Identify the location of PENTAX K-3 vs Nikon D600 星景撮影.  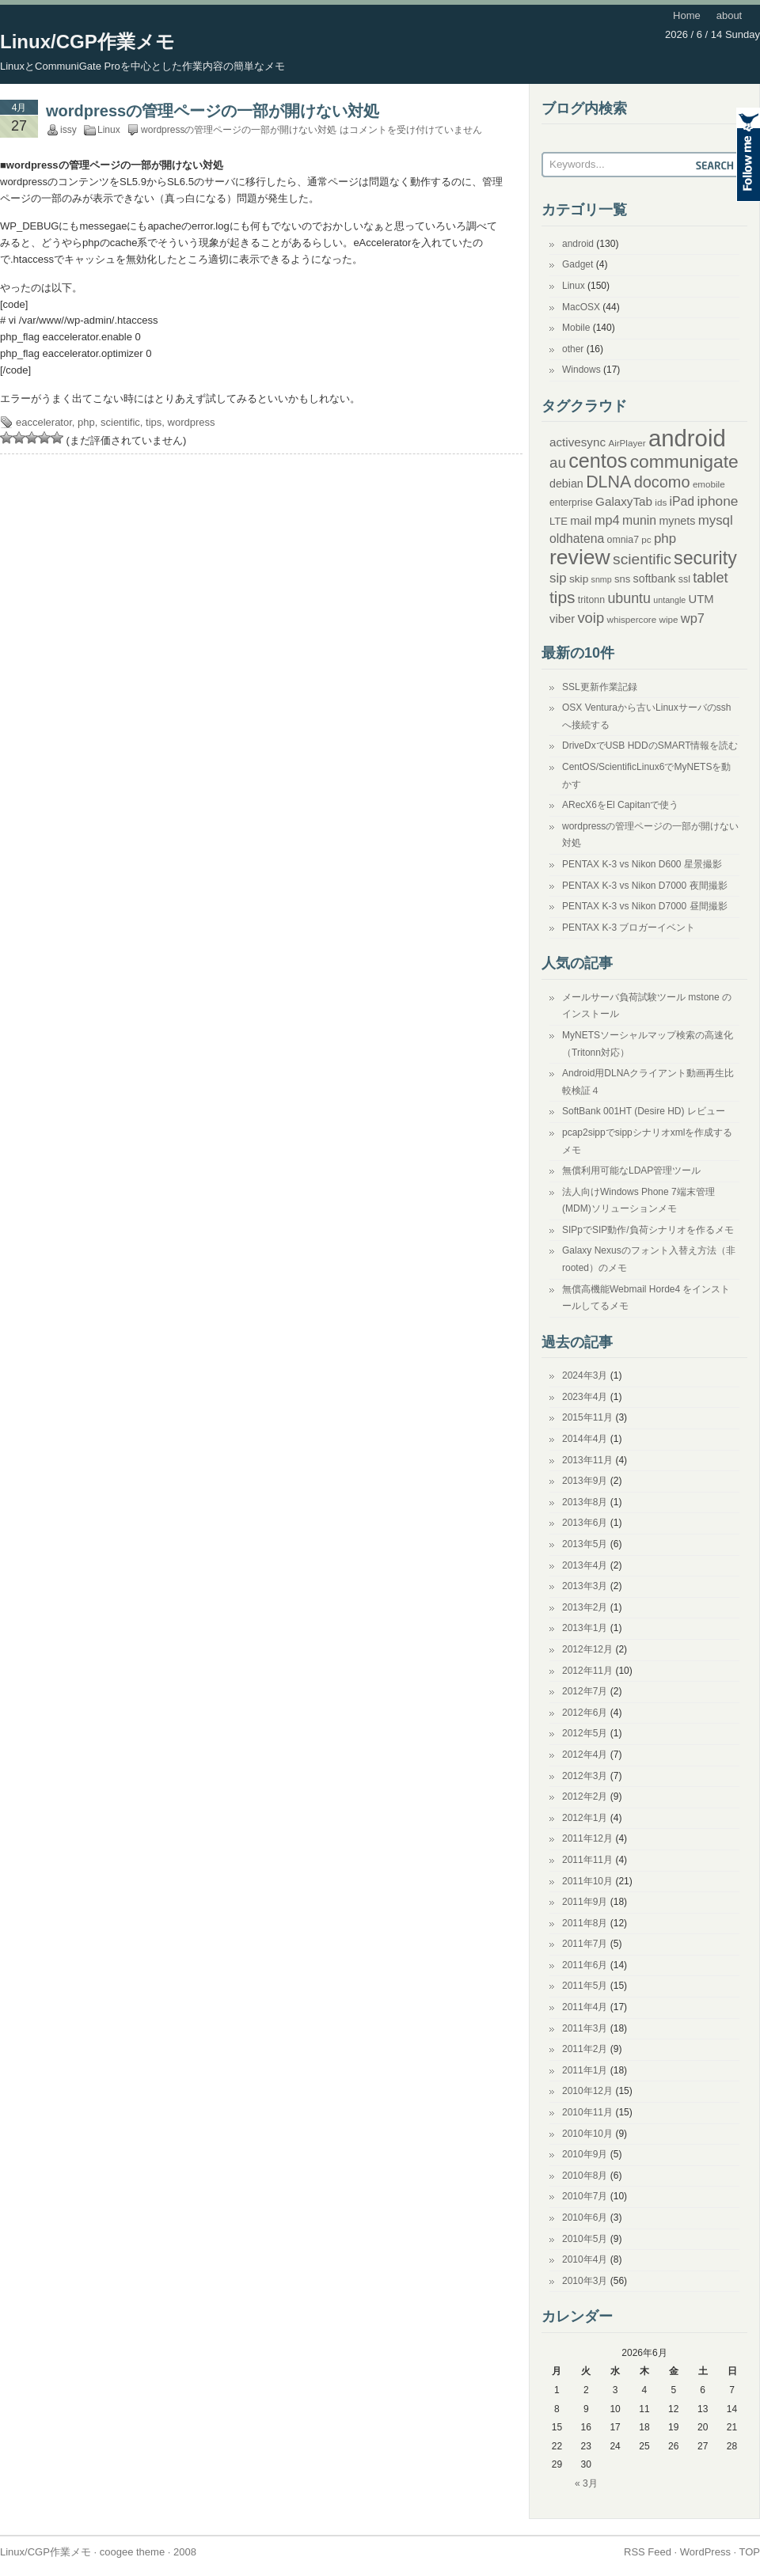
(642, 864).